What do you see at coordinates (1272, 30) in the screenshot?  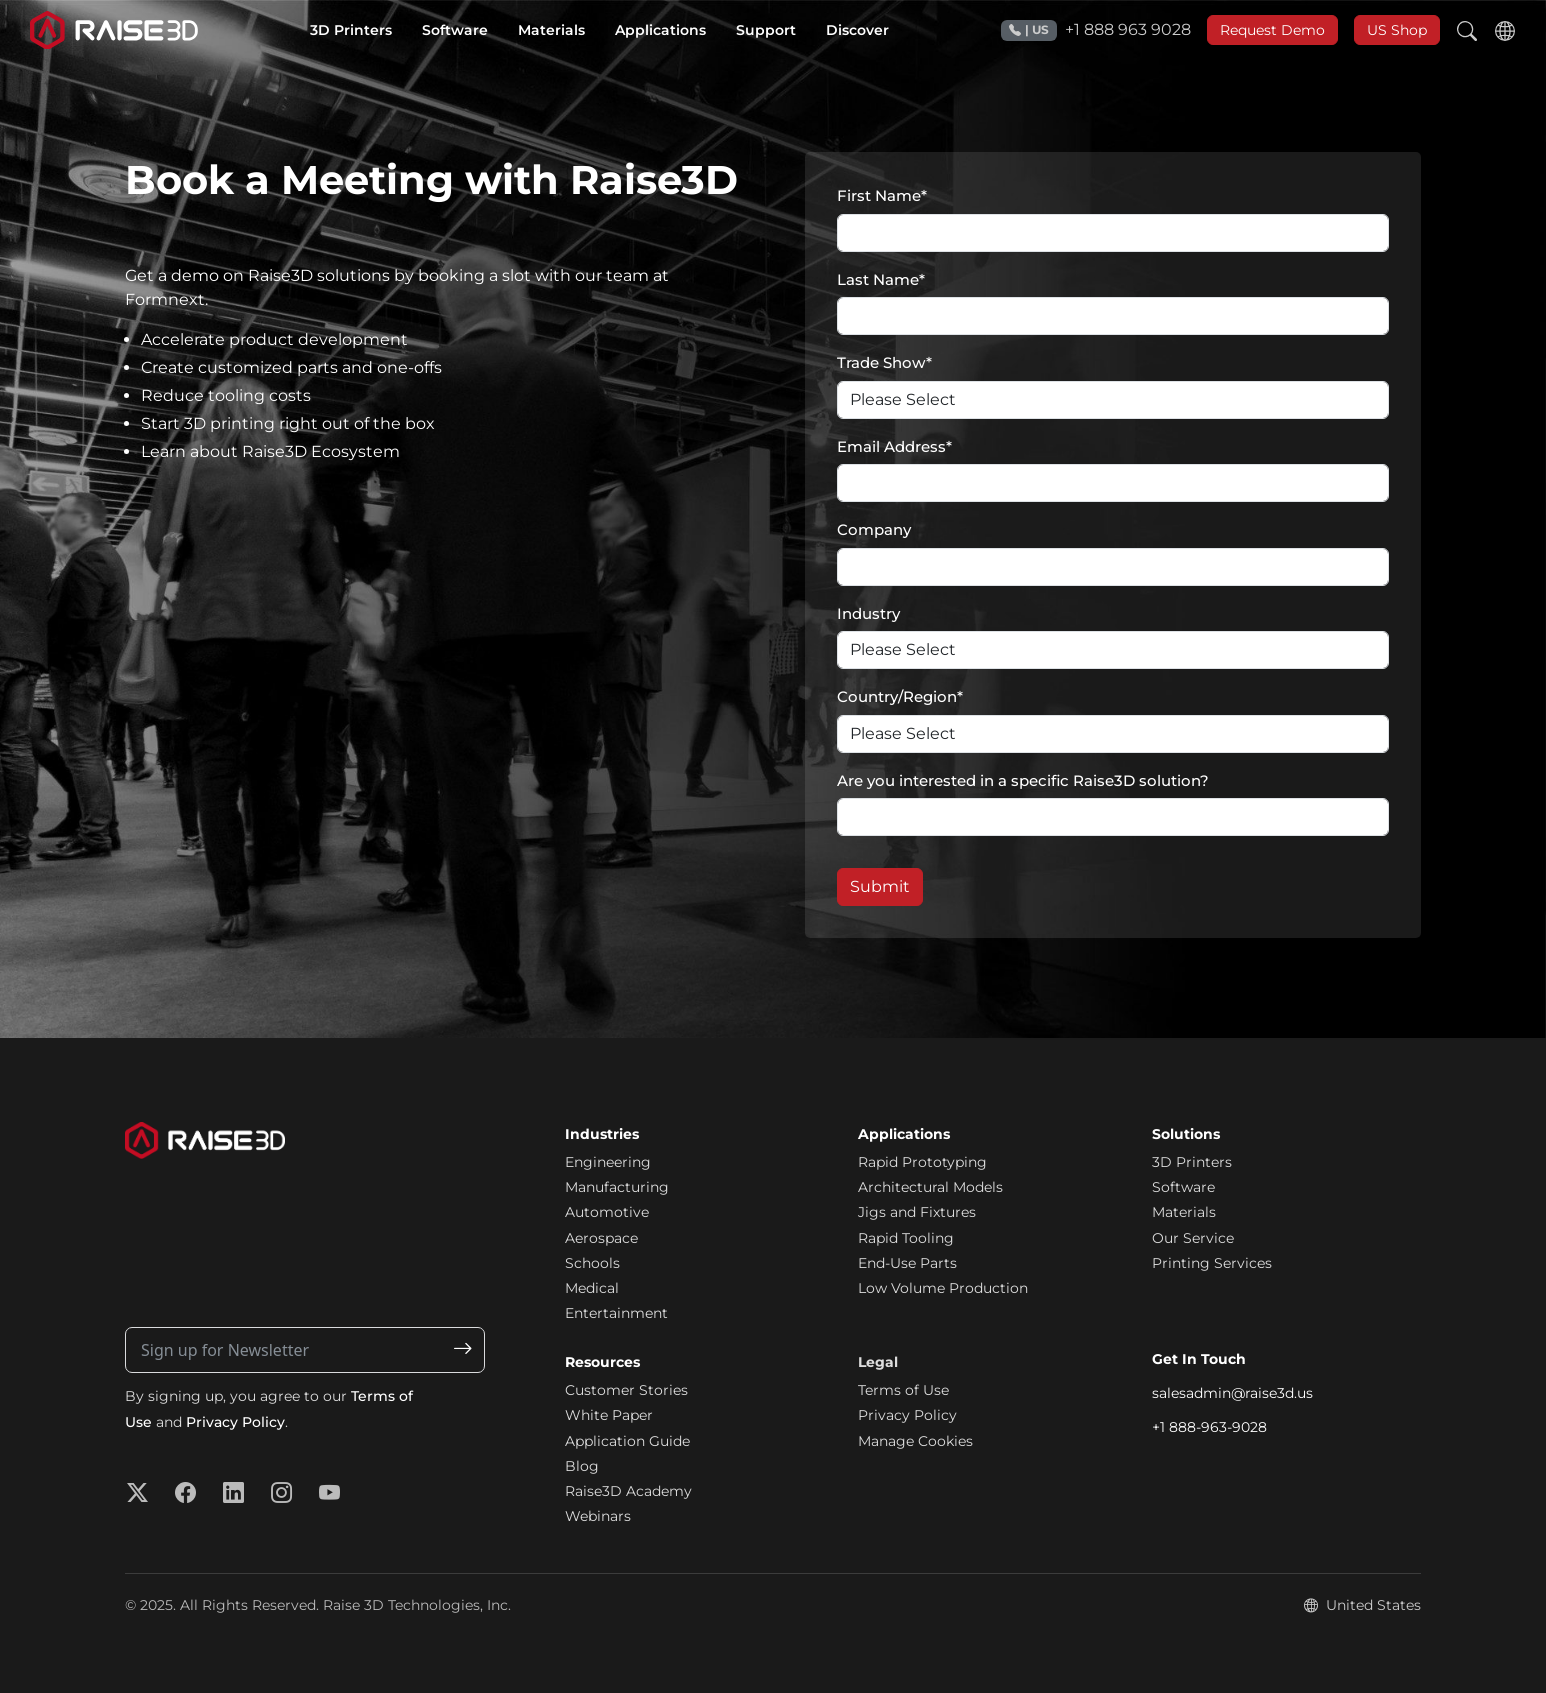 I see `Request Demo` at bounding box center [1272, 30].